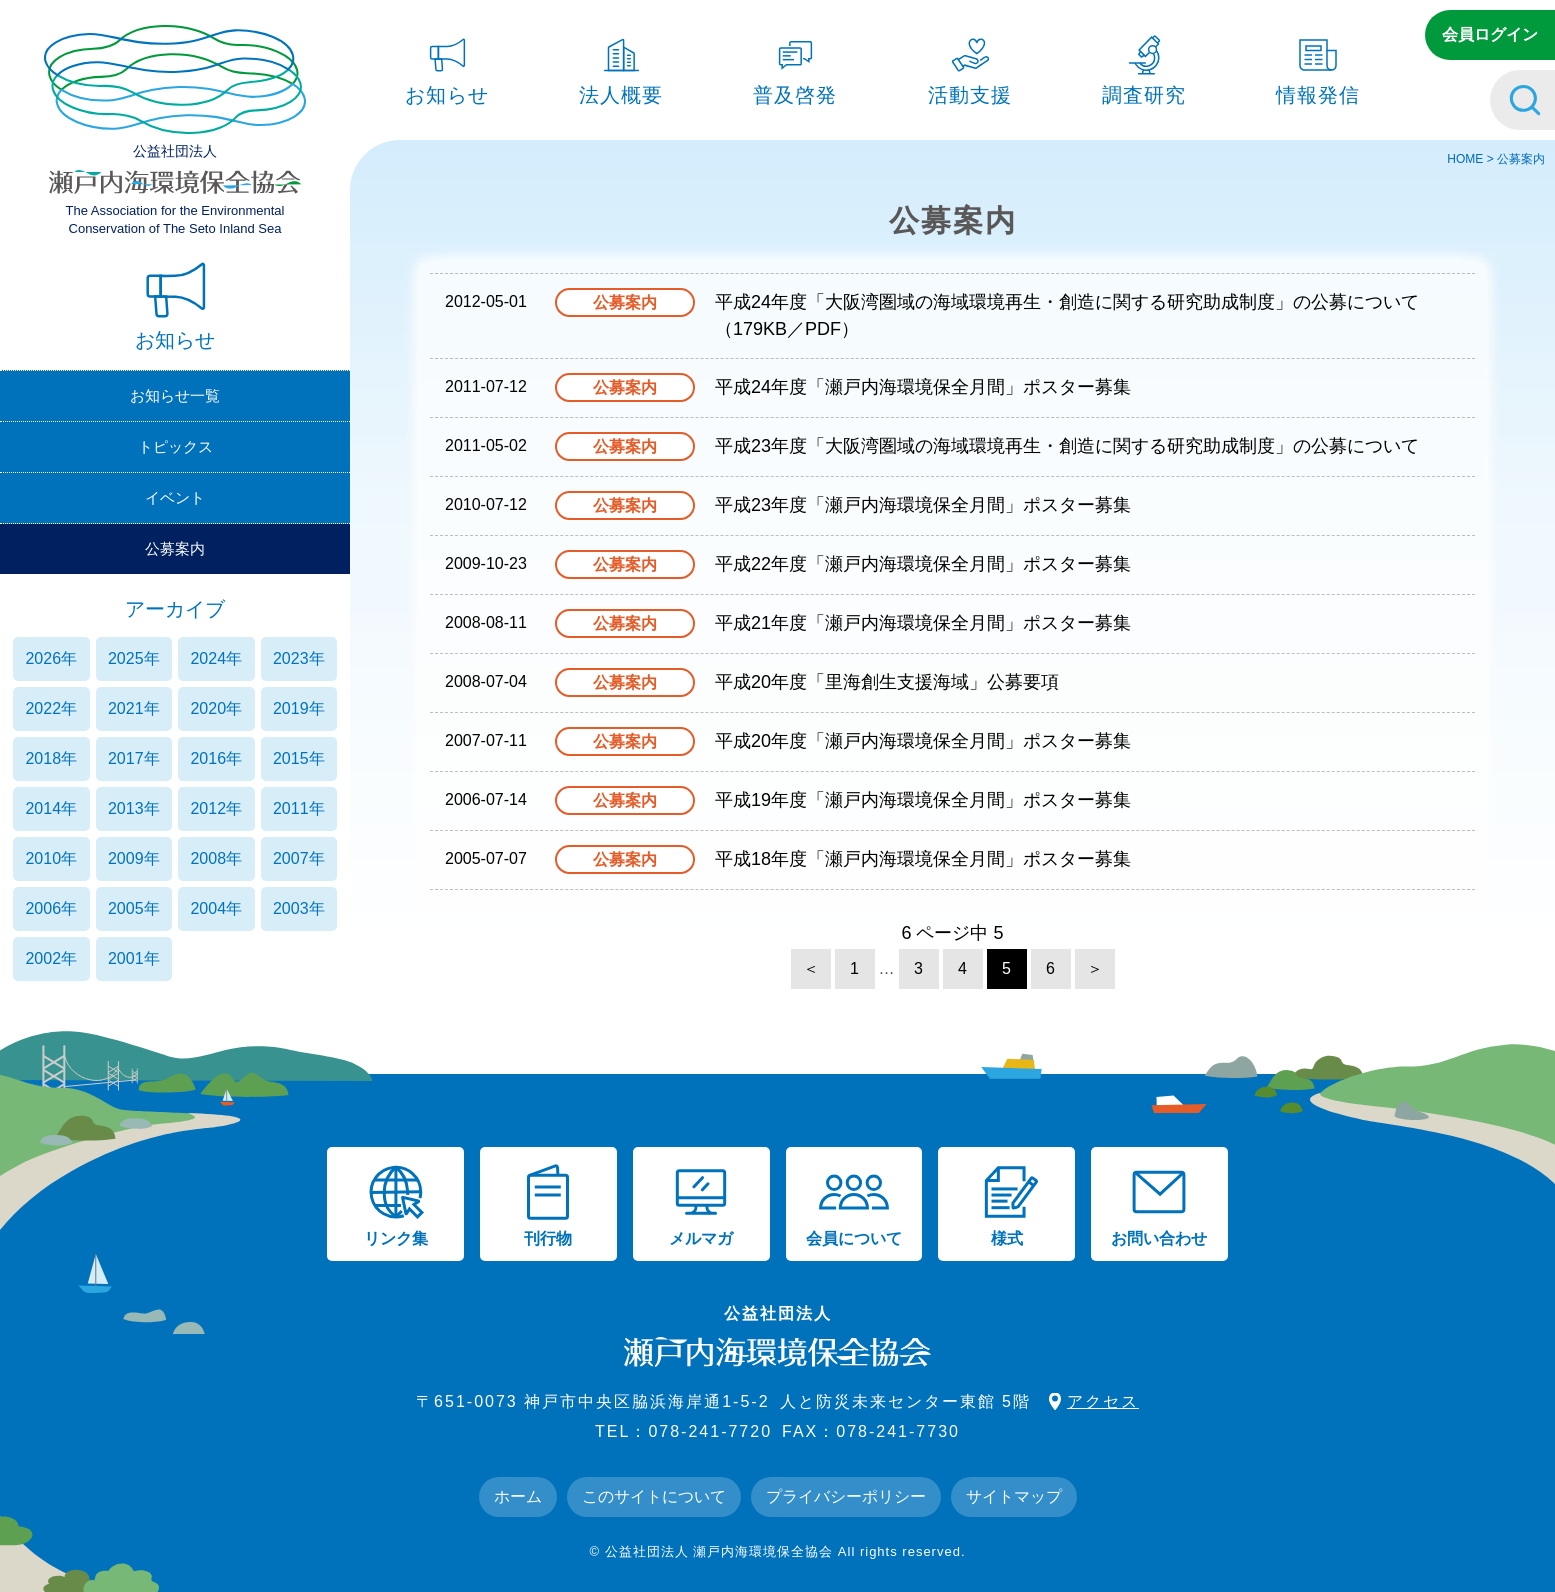 The width and height of the screenshot is (1555, 1592). Describe the element at coordinates (299, 708) in the screenshot. I see `2019年` at that location.